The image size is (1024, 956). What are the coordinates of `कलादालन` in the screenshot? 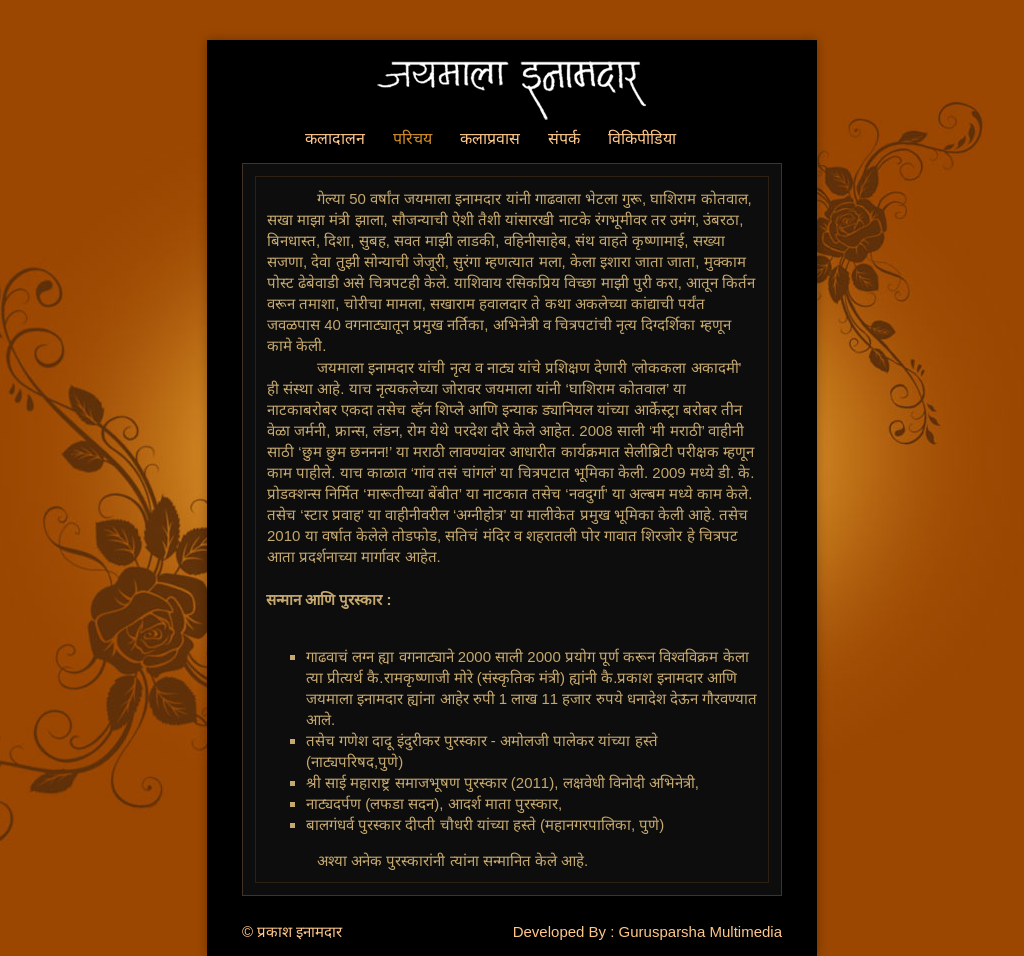 It's located at (335, 138).